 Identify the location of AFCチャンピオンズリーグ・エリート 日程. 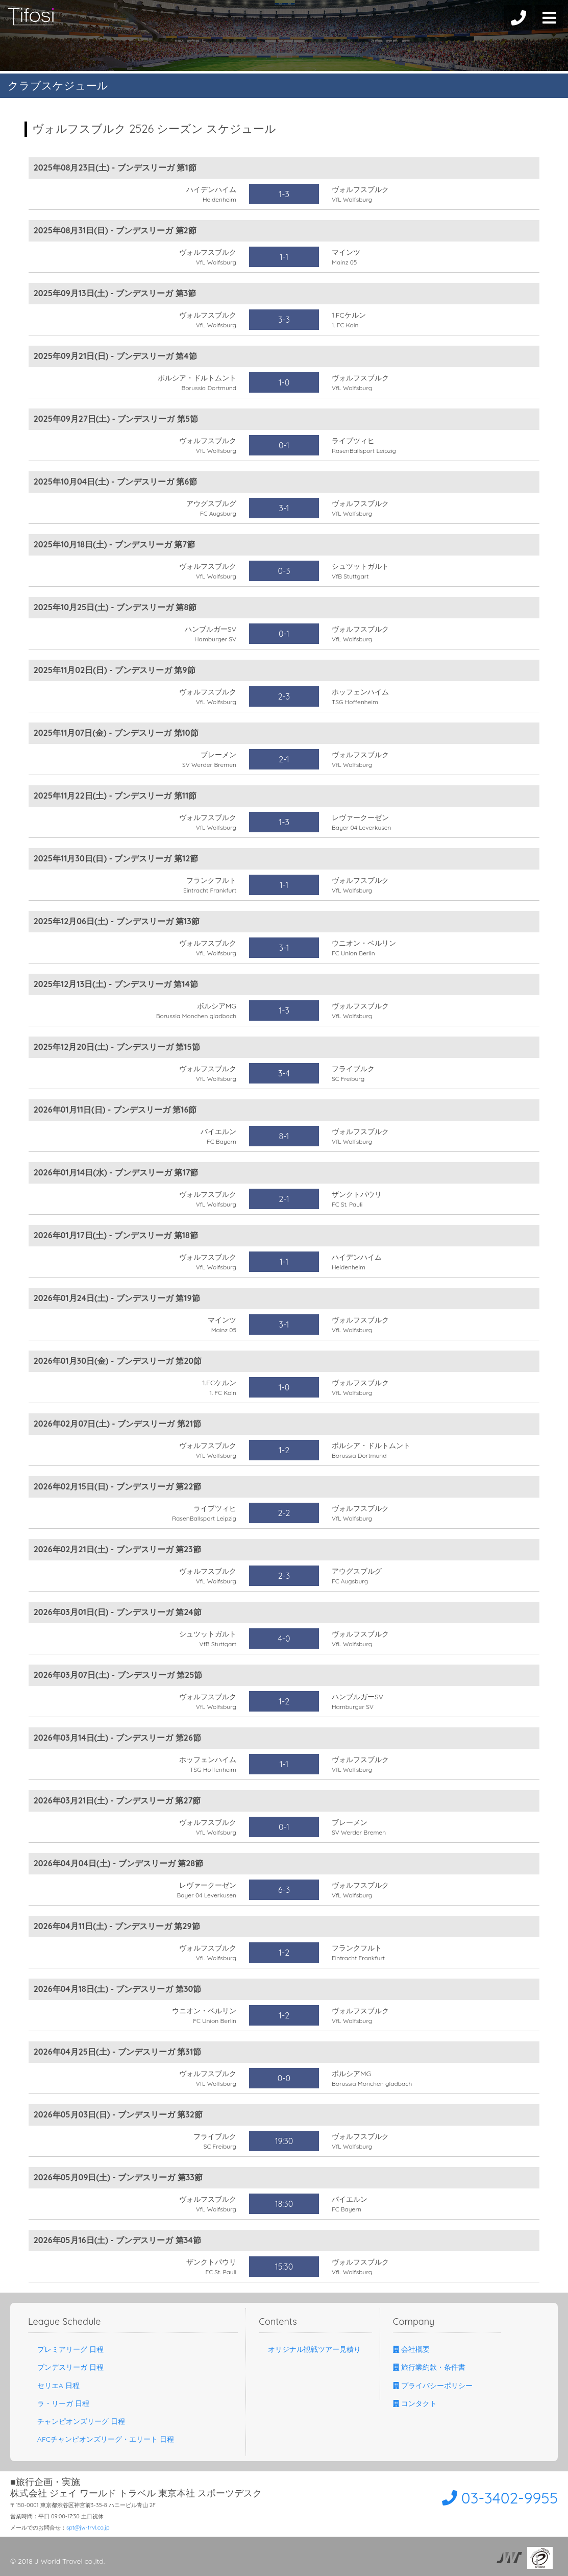
(101, 2439).